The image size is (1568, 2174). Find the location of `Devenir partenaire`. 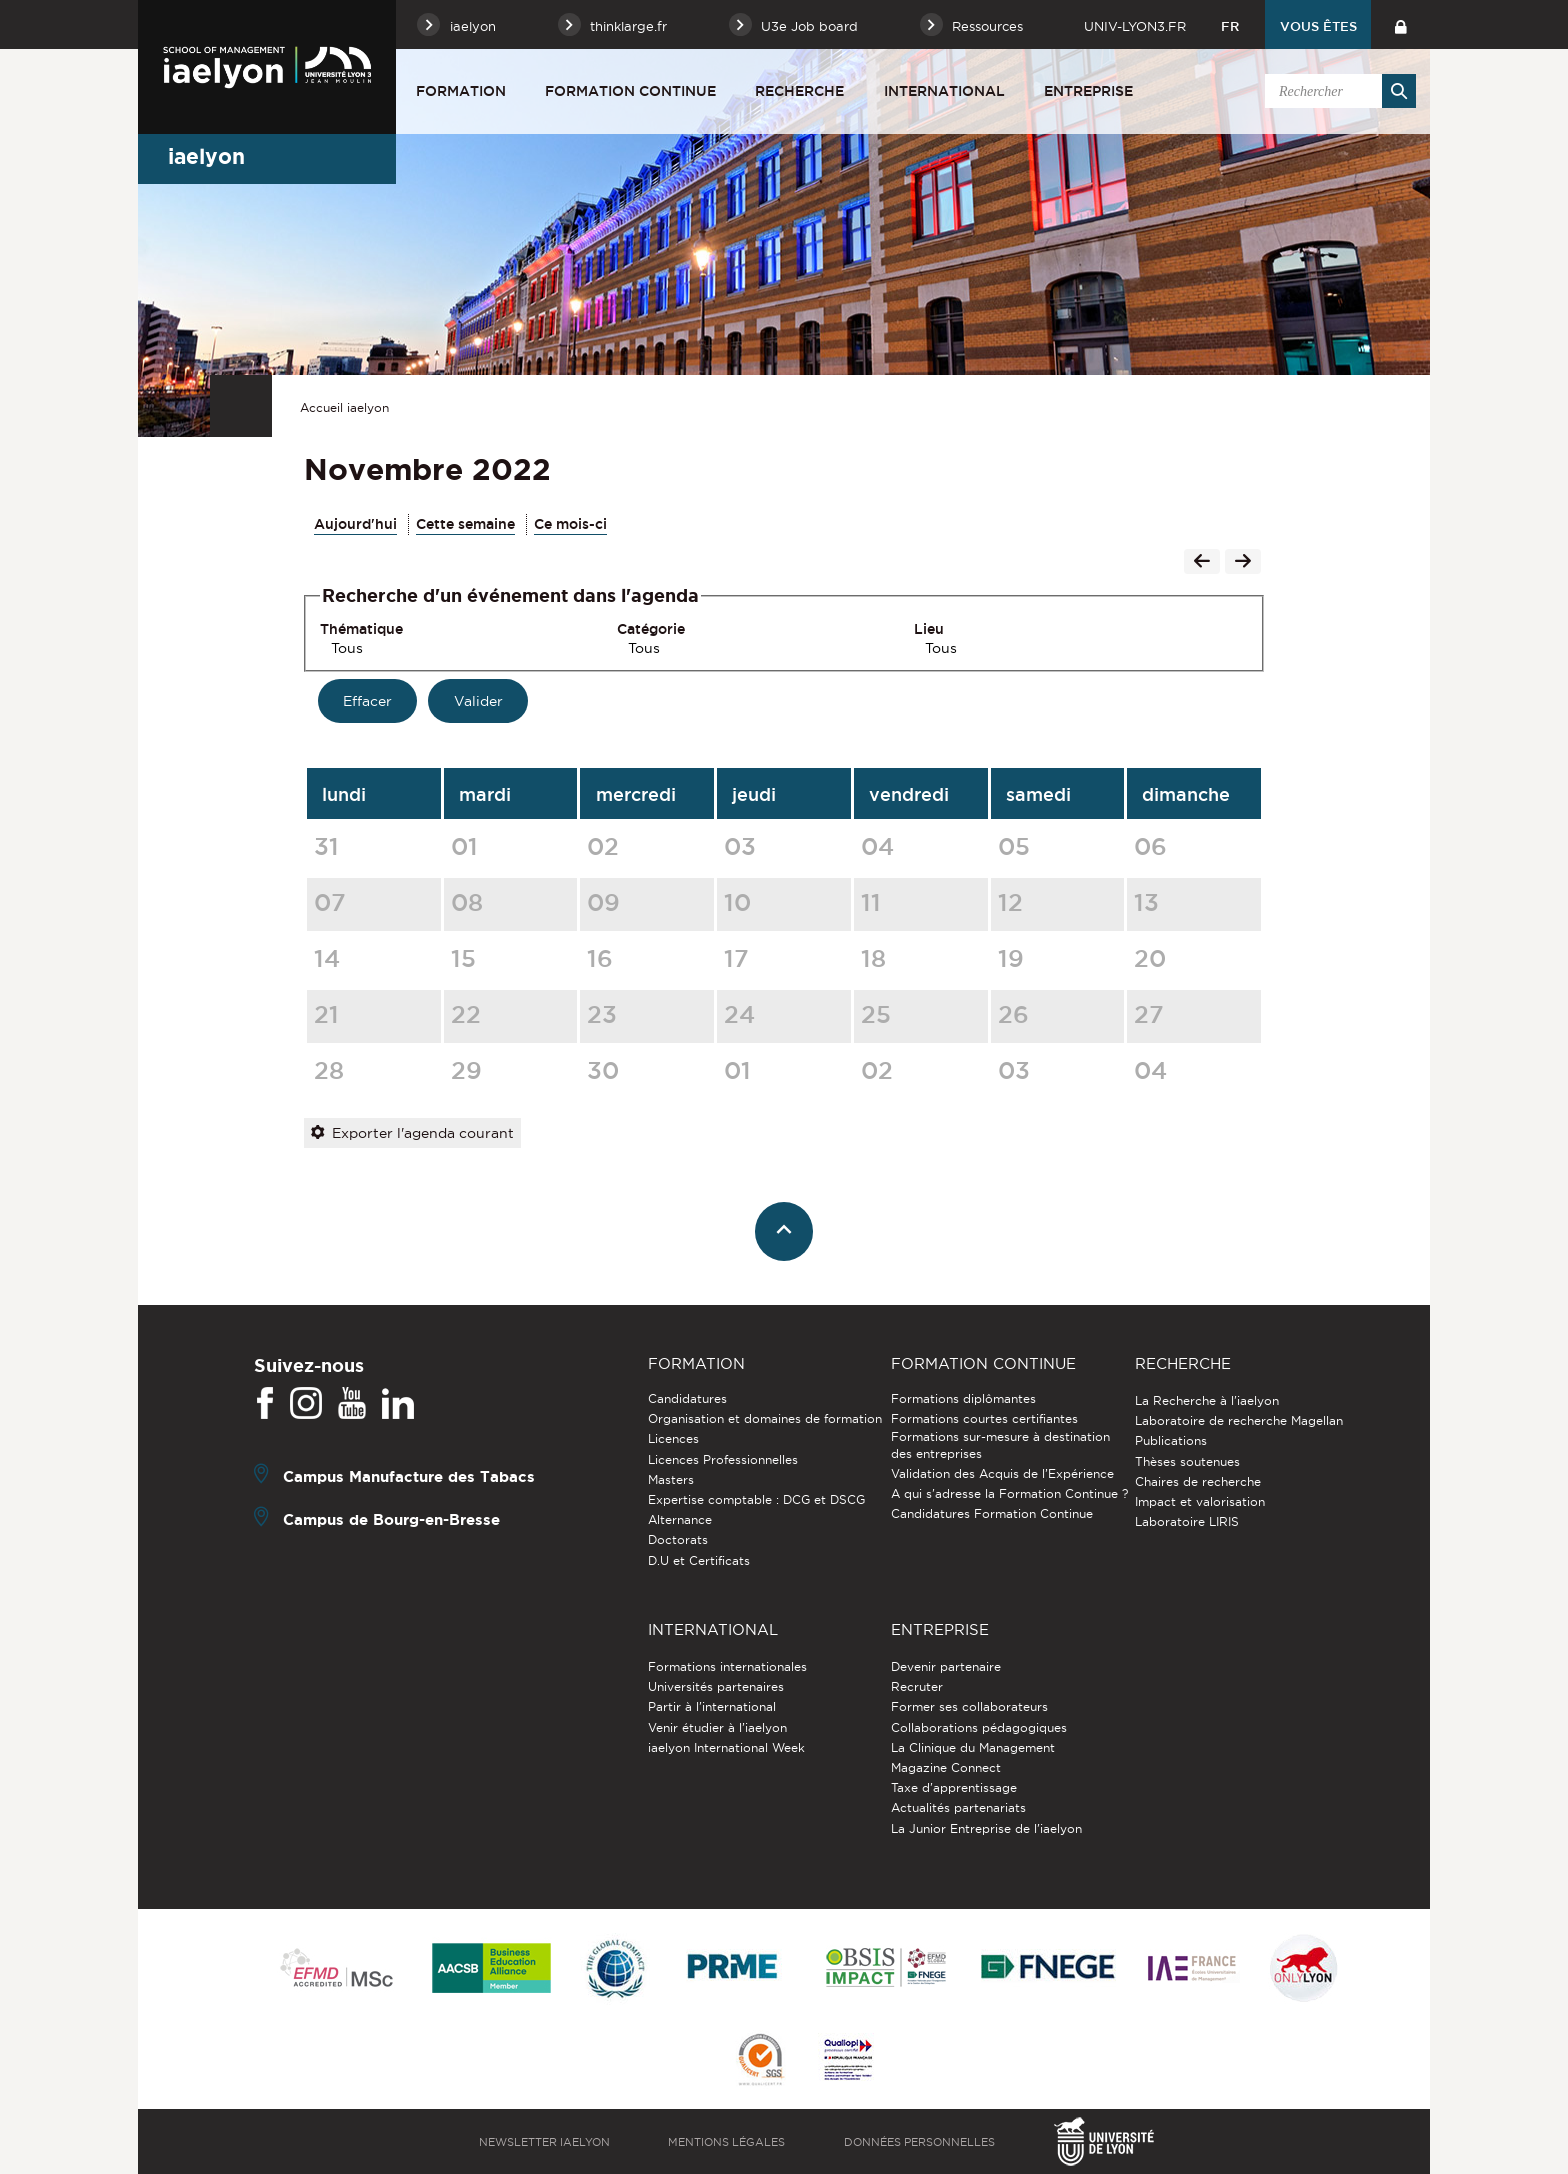

Devenir partenaire is located at coordinates (946, 1666).